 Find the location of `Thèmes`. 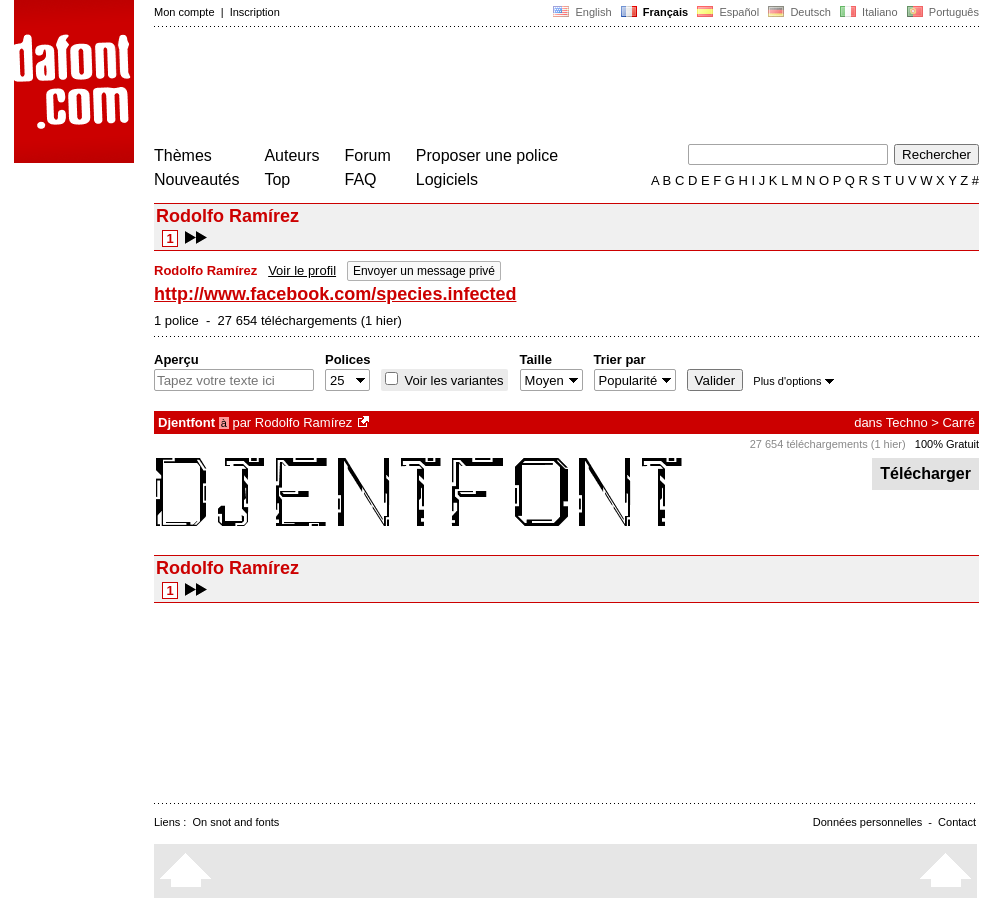

Thèmes is located at coordinates (183, 155).